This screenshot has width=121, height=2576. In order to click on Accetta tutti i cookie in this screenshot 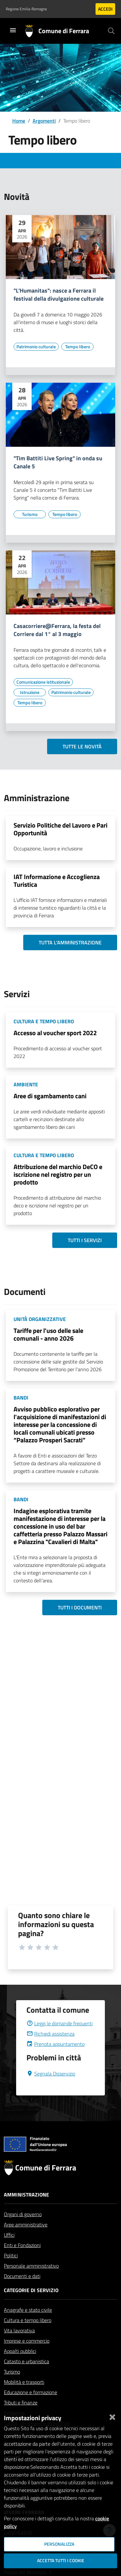, I will do `click(60, 2560)`.